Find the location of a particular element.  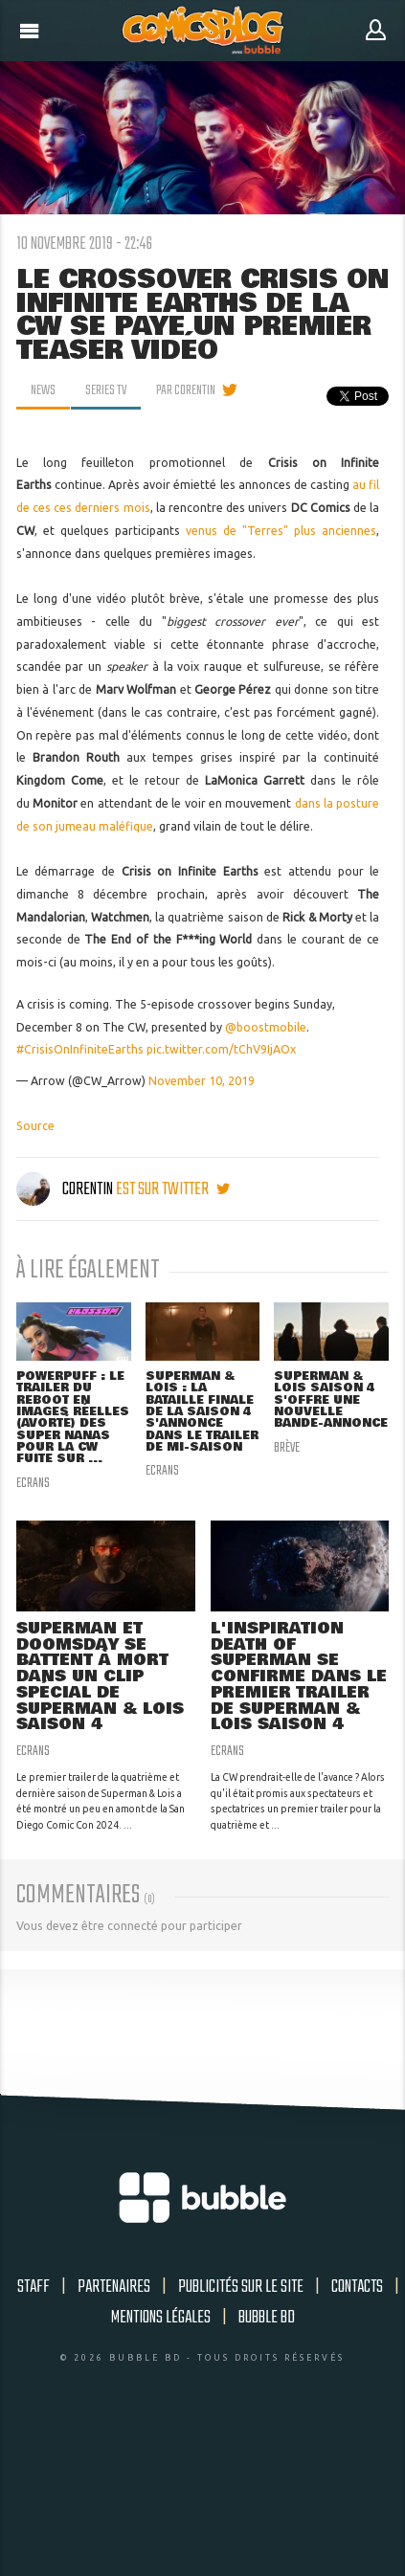

Contacts is located at coordinates (357, 2287).